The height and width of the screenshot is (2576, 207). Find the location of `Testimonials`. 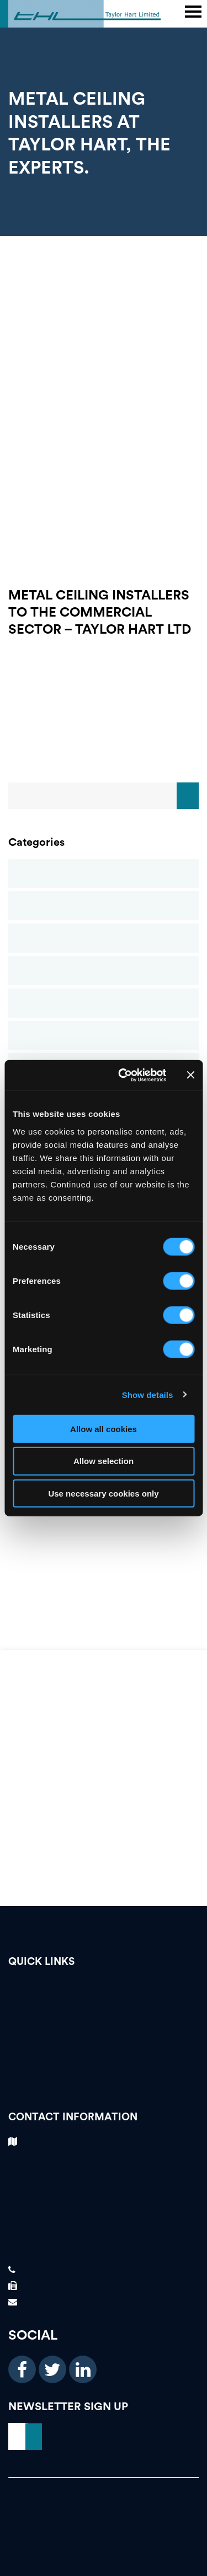

Testimonials is located at coordinates (103, 2008).